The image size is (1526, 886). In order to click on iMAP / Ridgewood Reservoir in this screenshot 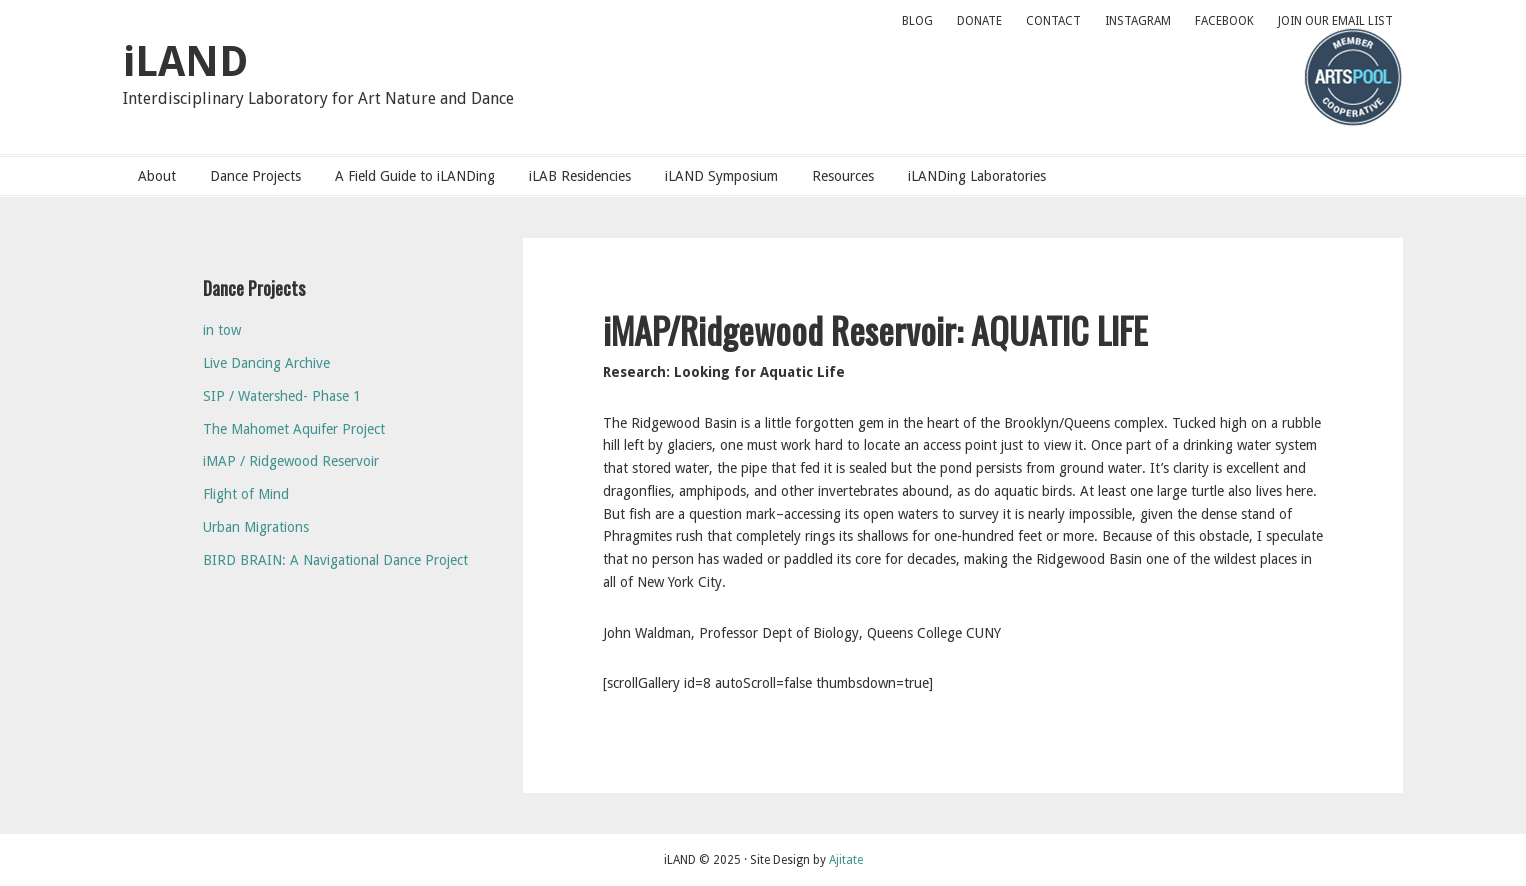, I will do `click(291, 461)`.